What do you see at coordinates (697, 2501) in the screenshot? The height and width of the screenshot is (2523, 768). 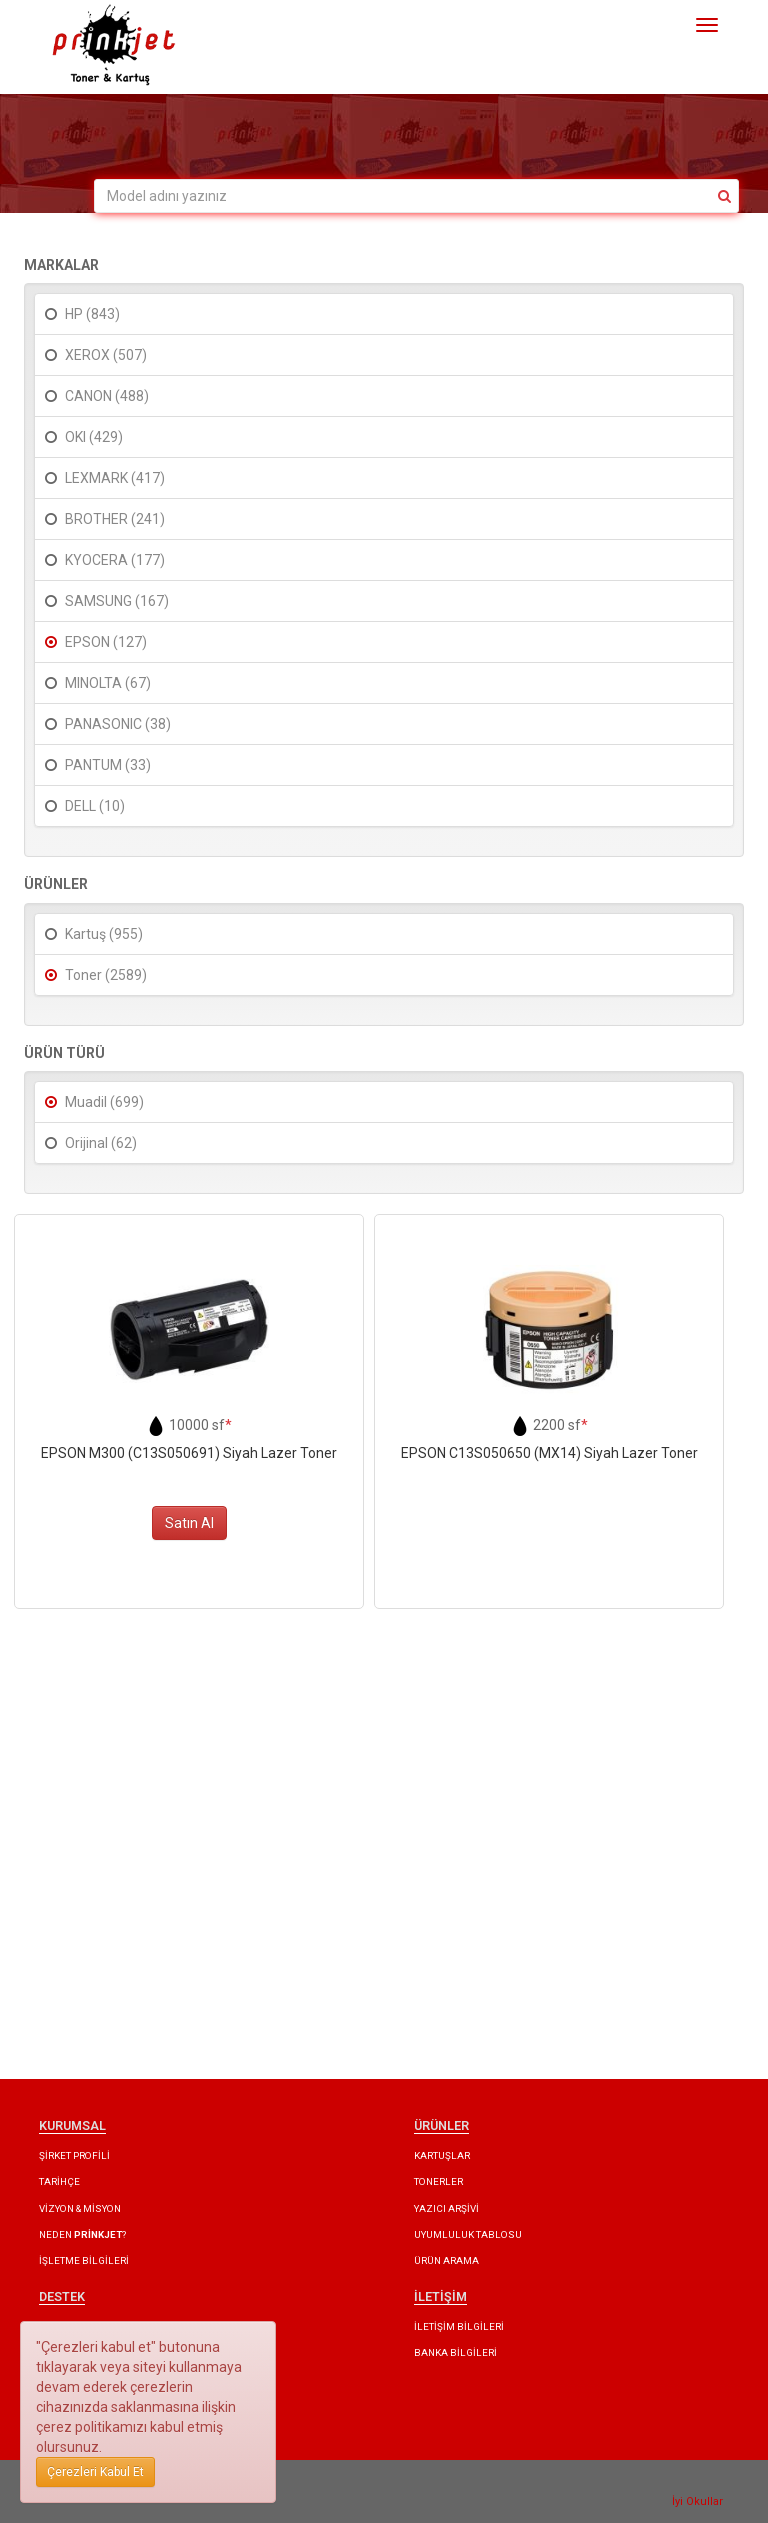 I see `İyi Okullar` at bounding box center [697, 2501].